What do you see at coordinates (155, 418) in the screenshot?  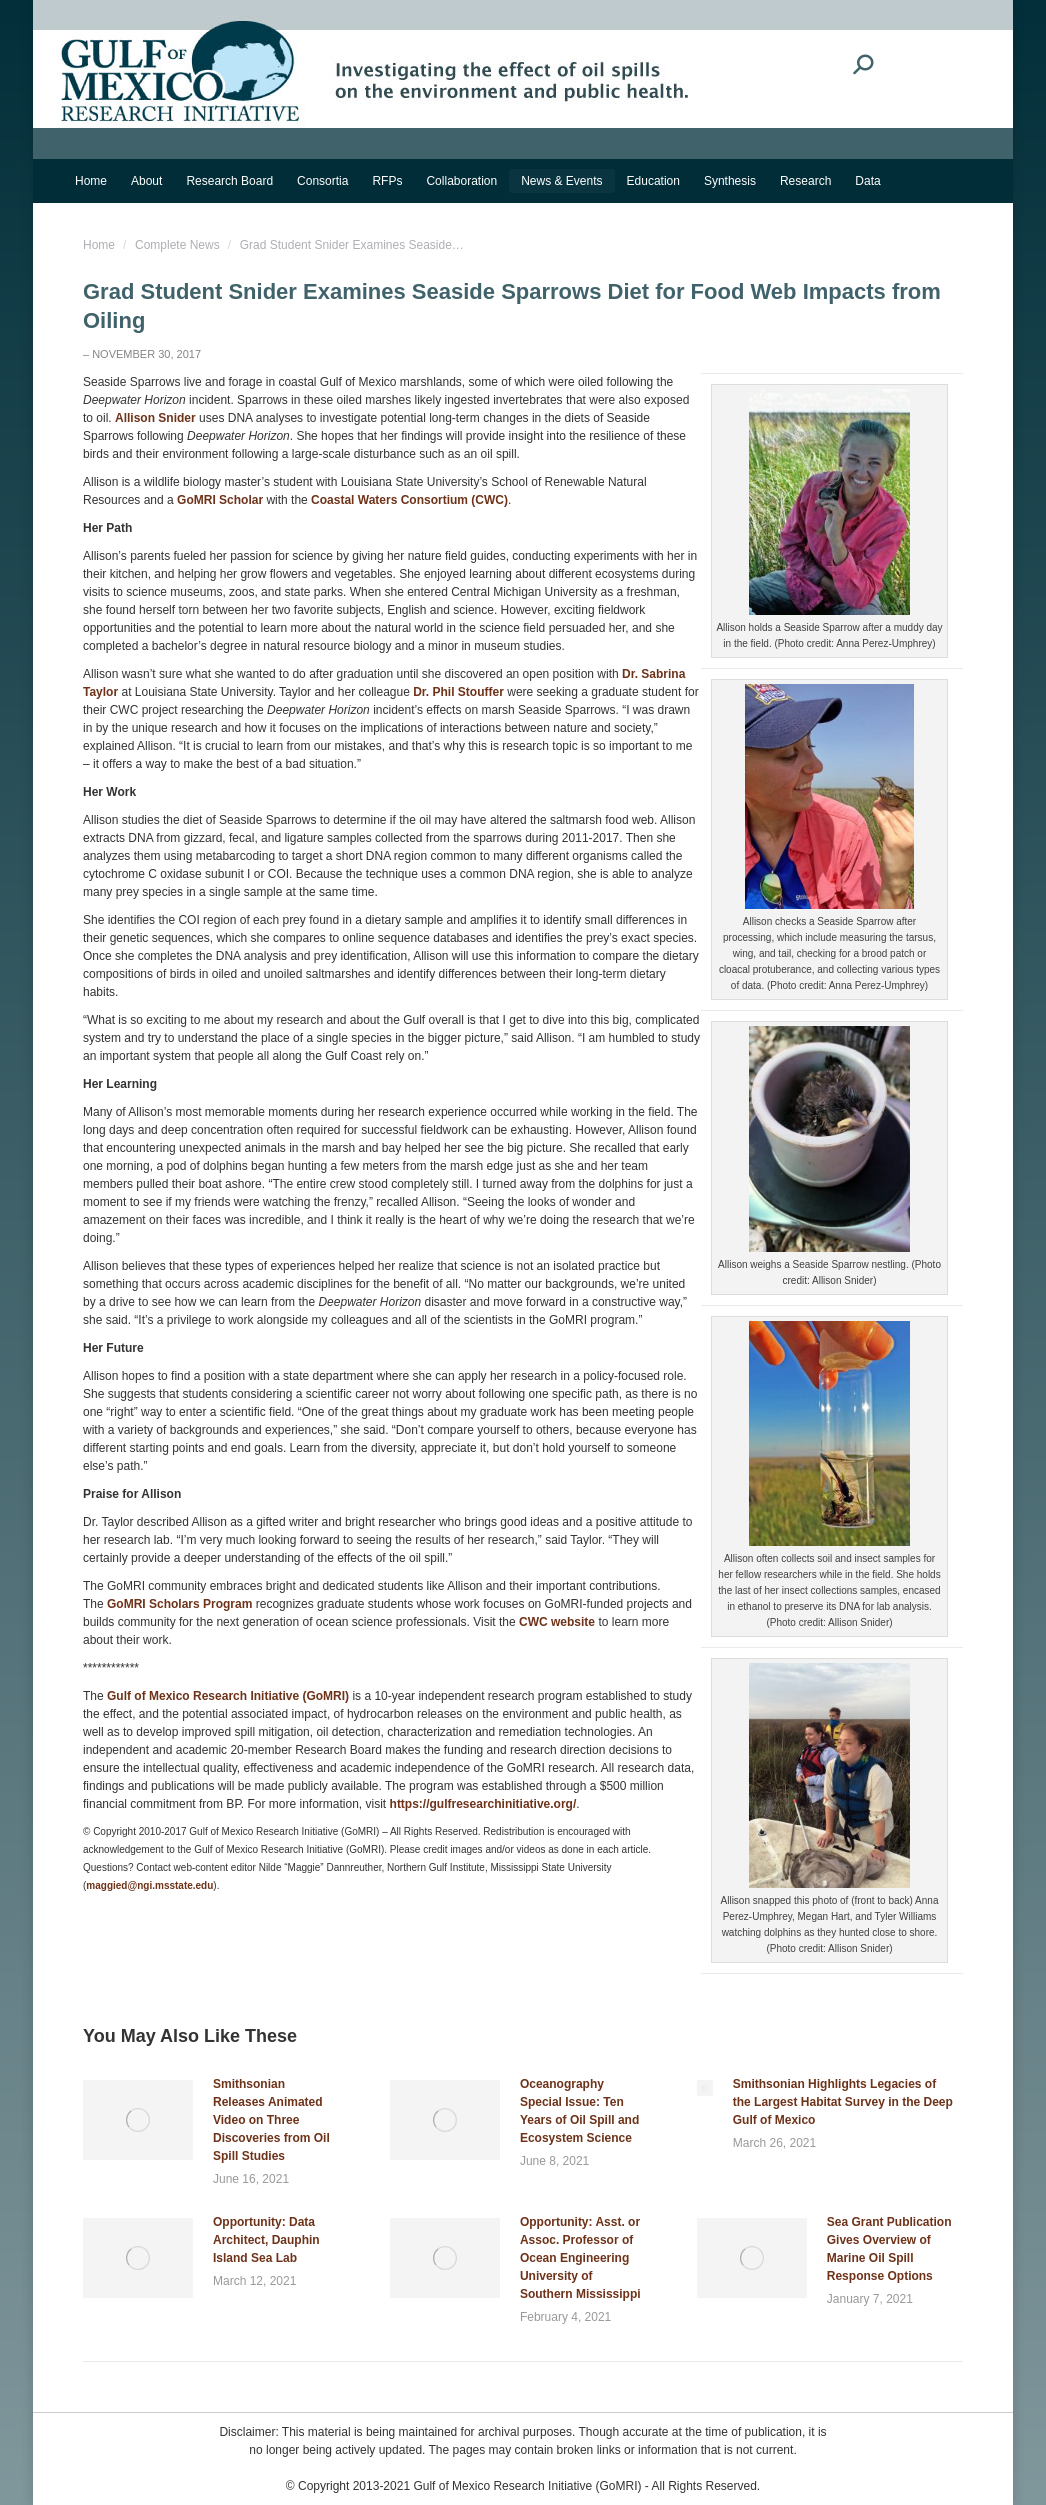 I see `Allison Snider` at bounding box center [155, 418].